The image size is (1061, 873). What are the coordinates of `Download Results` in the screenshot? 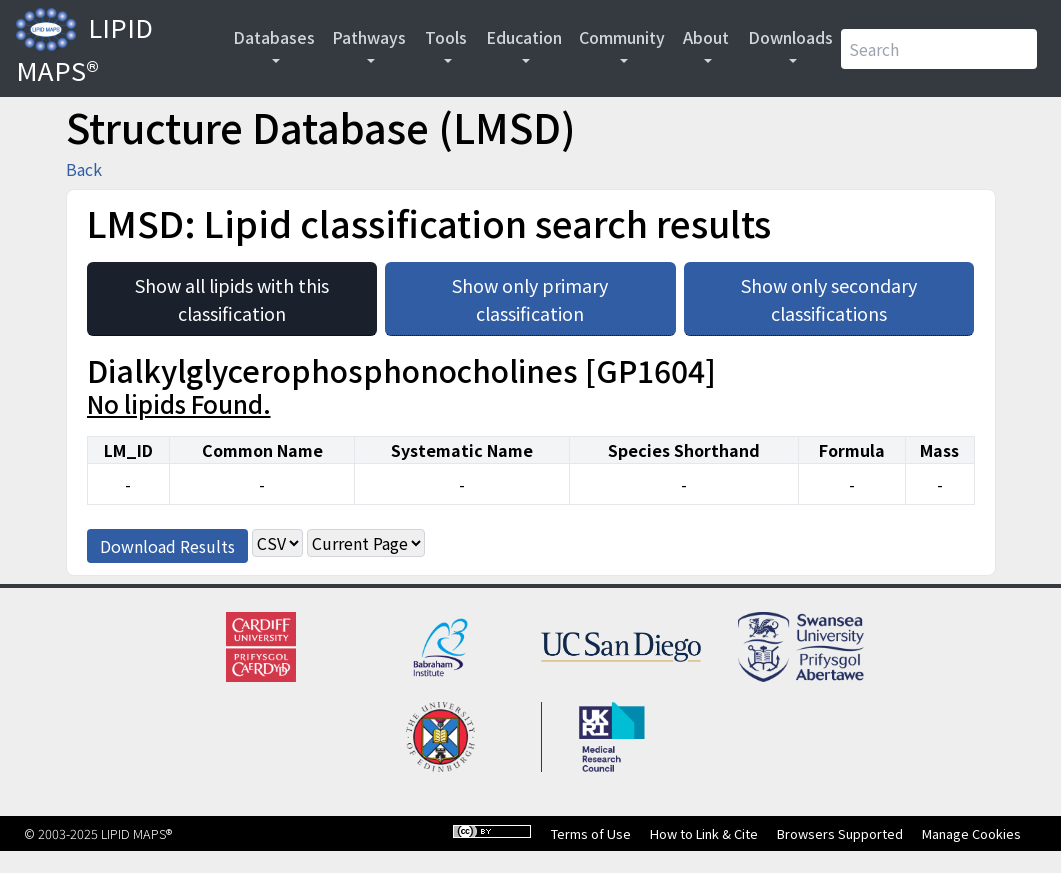 It's located at (167, 546).